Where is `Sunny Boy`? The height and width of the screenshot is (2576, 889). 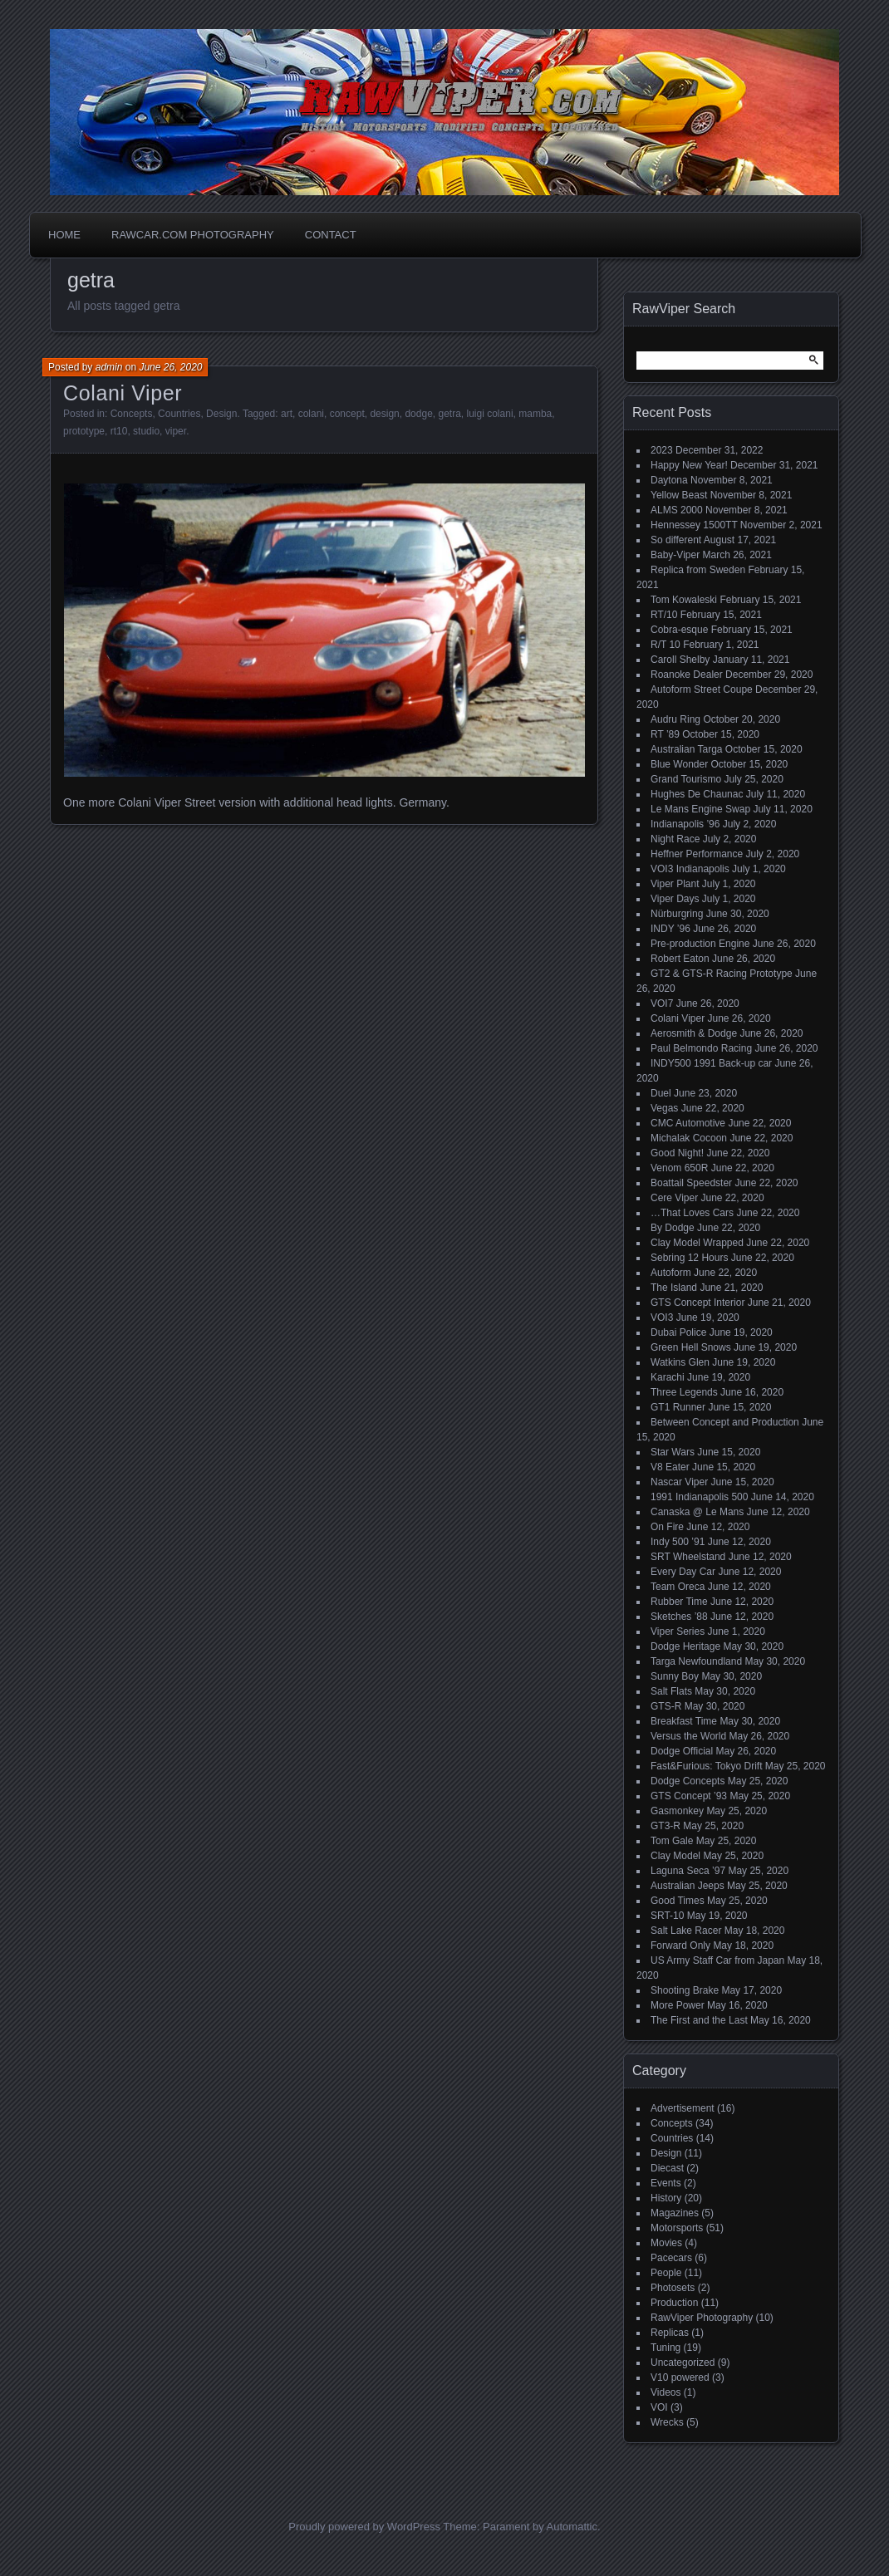
Sunny Boy is located at coordinates (675, 1676).